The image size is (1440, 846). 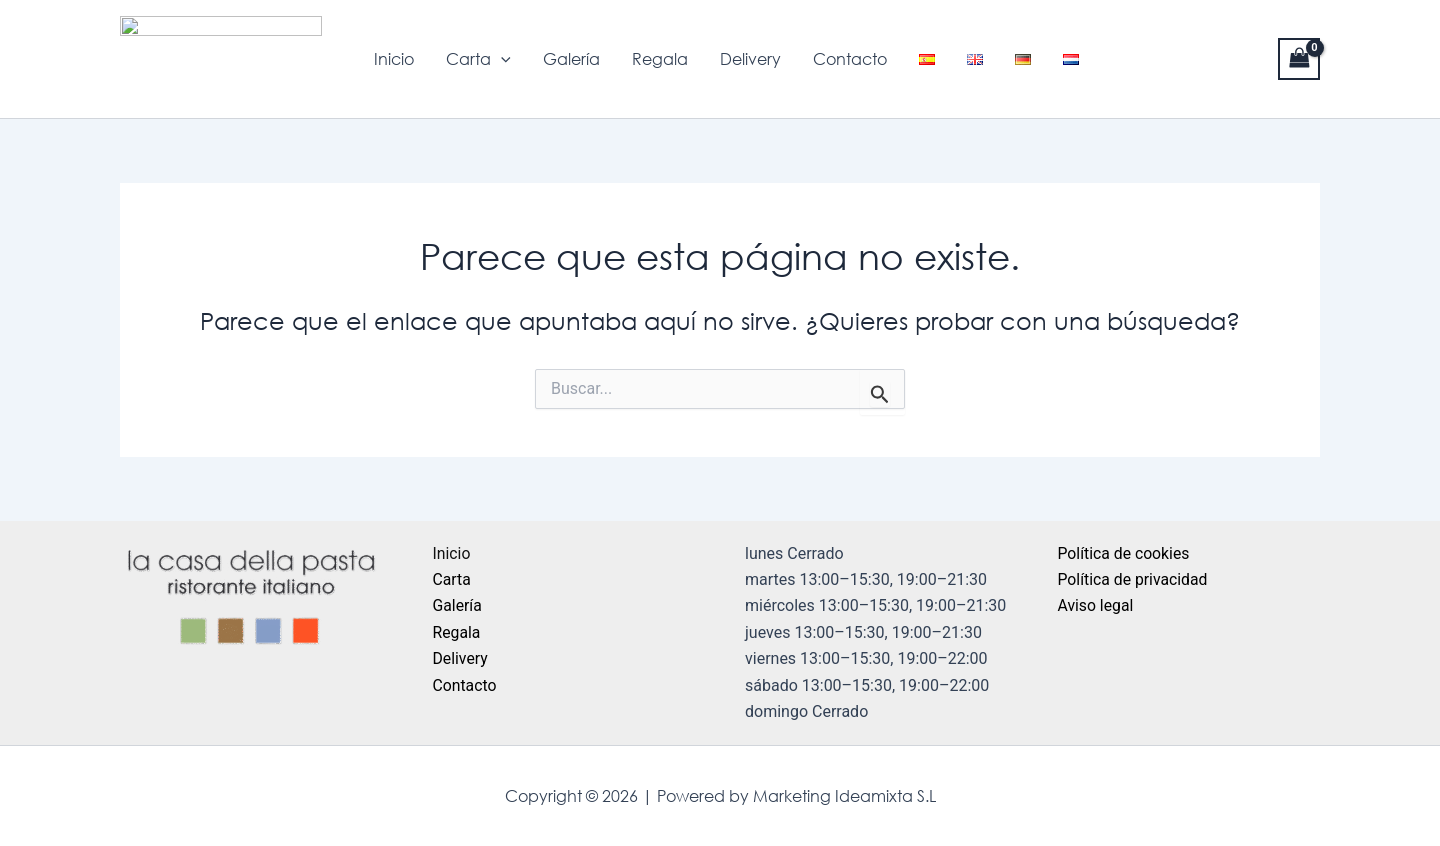 What do you see at coordinates (750, 59) in the screenshot?
I see `Delivery` at bounding box center [750, 59].